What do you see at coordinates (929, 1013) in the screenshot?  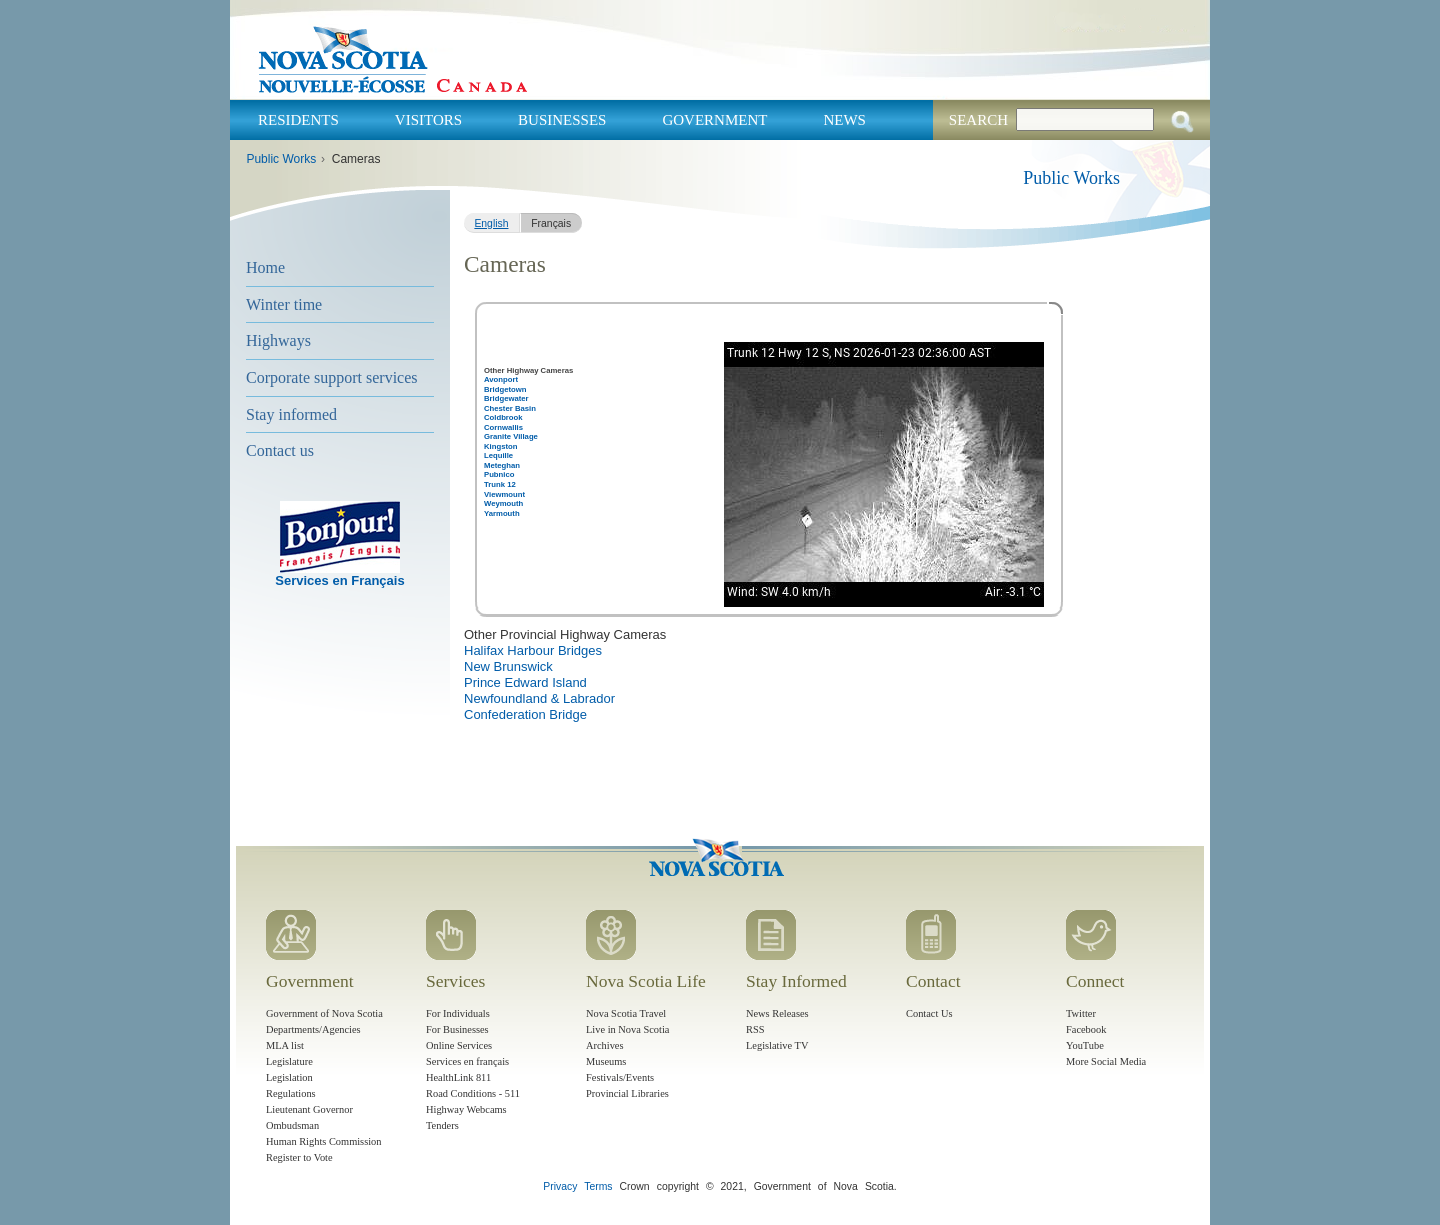 I see `Contact Us` at bounding box center [929, 1013].